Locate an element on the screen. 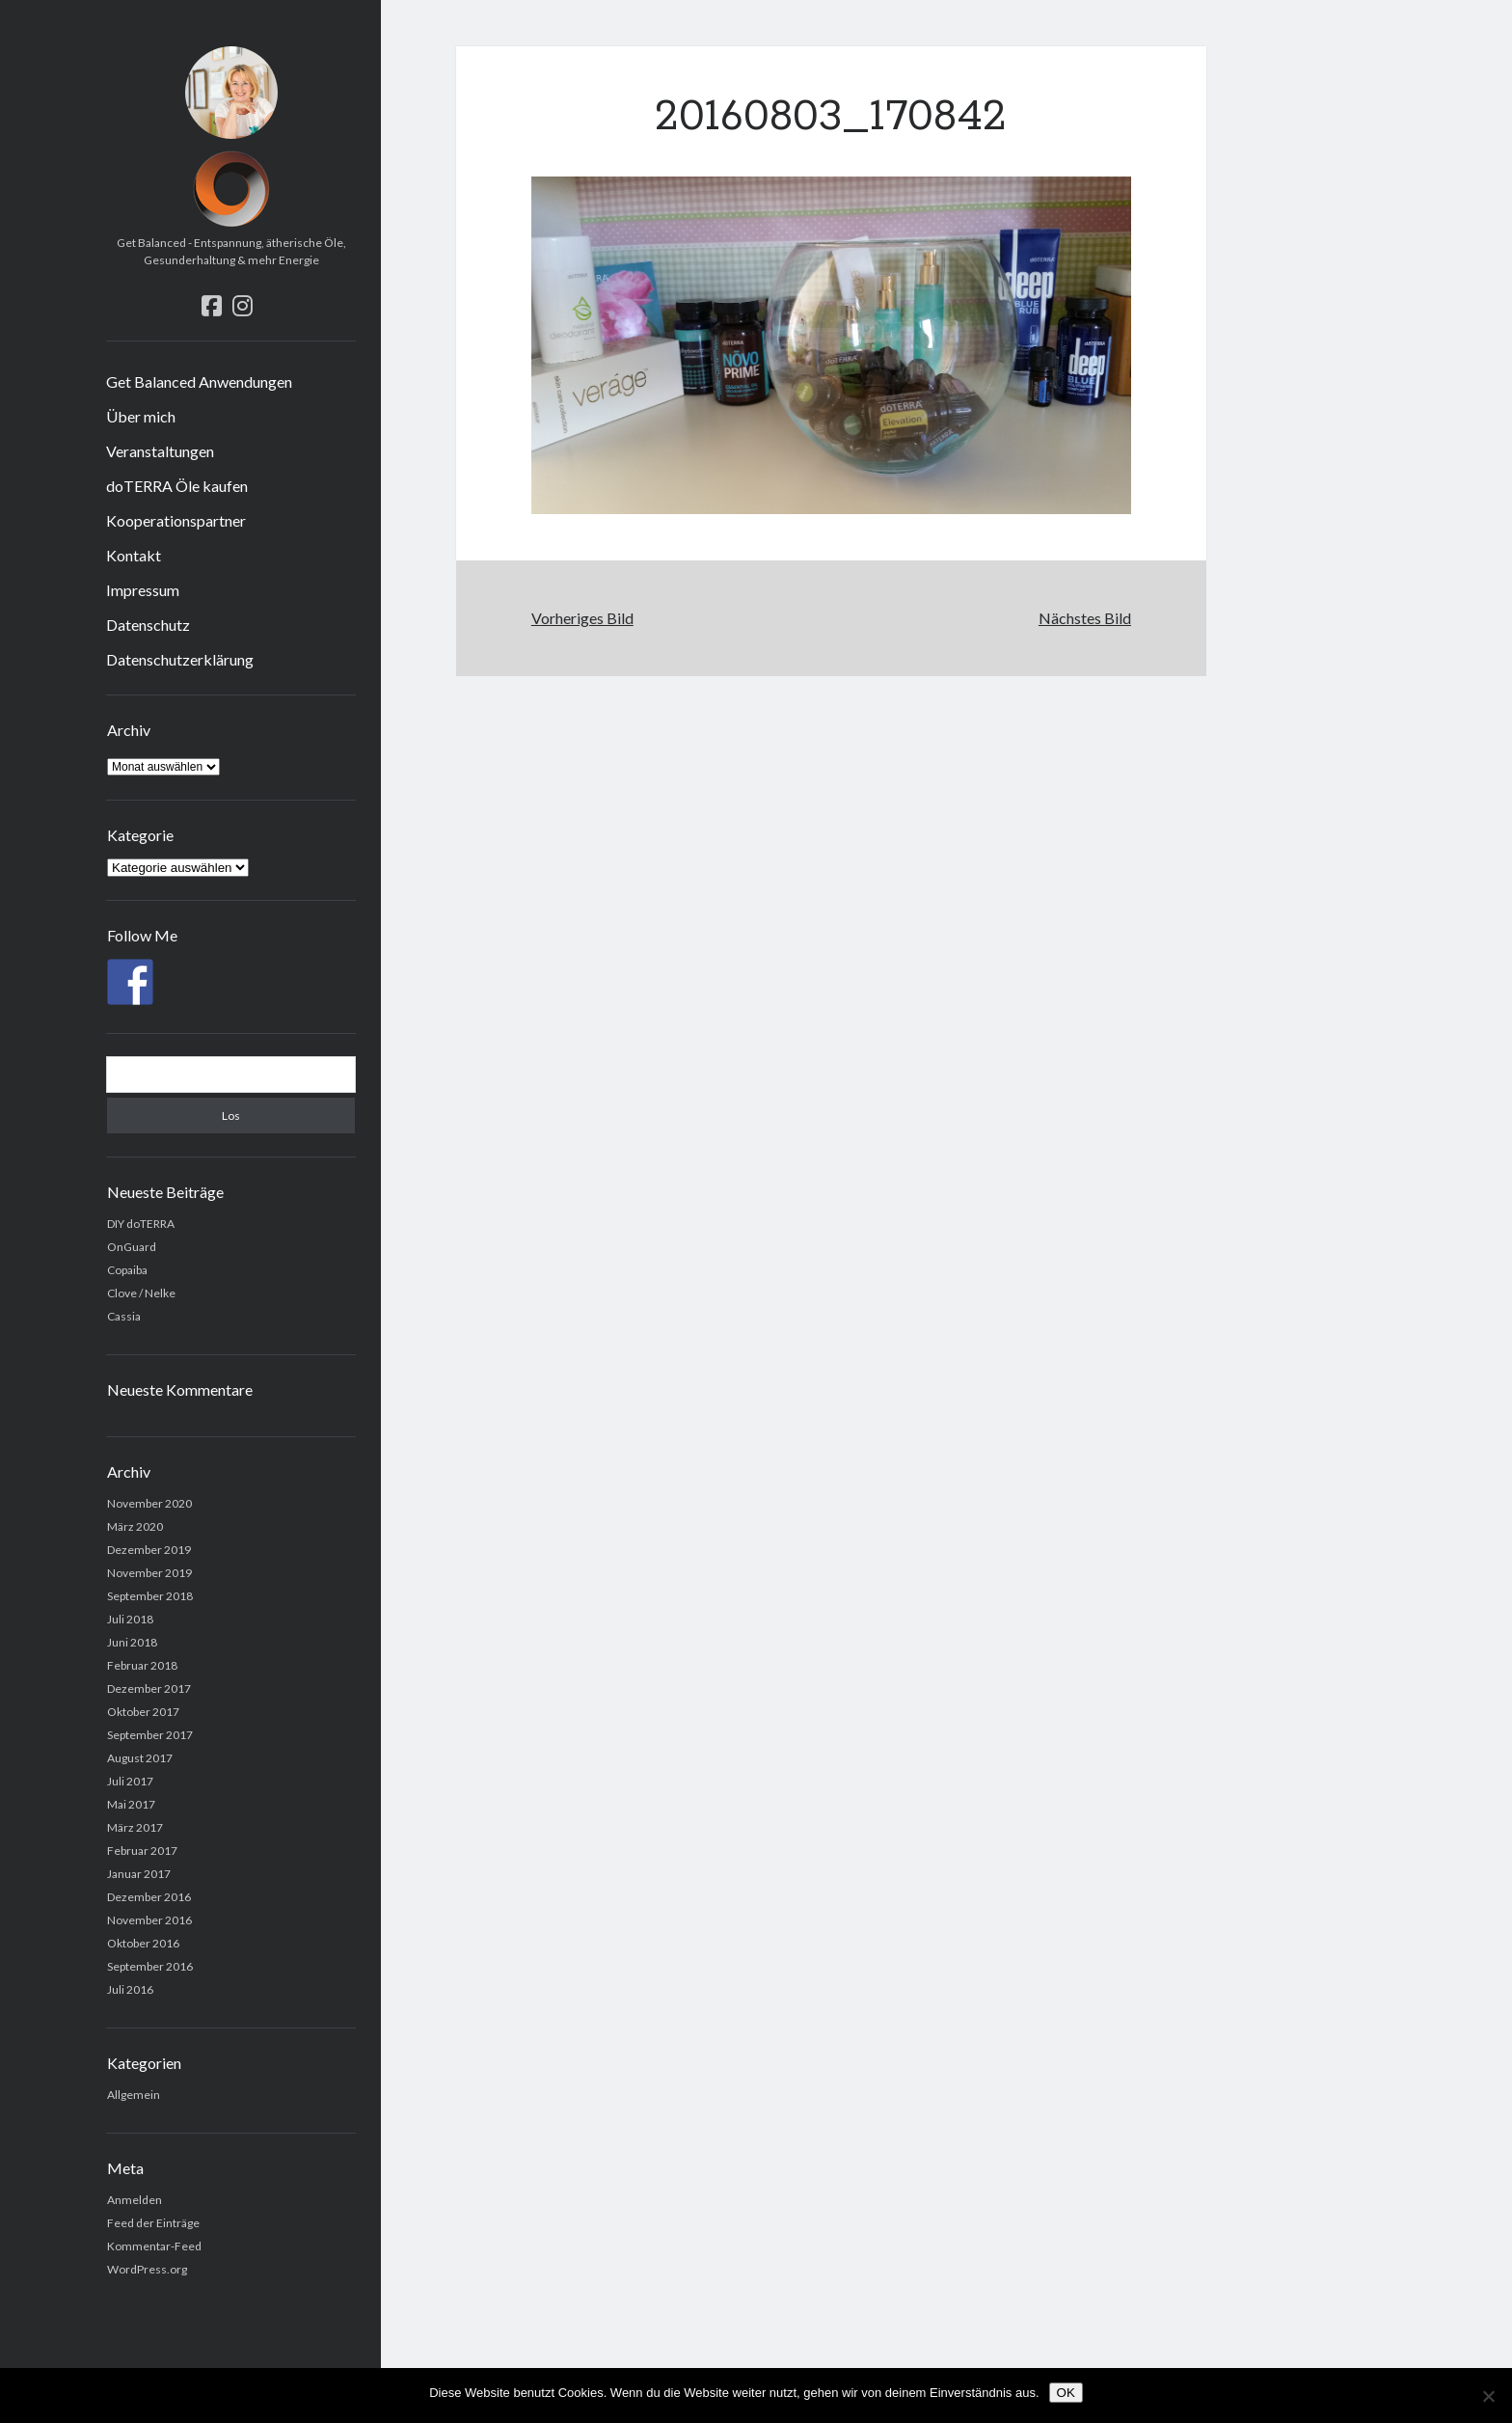 The image size is (1512, 2423). September 2017 is located at coordinates (150, 1735).